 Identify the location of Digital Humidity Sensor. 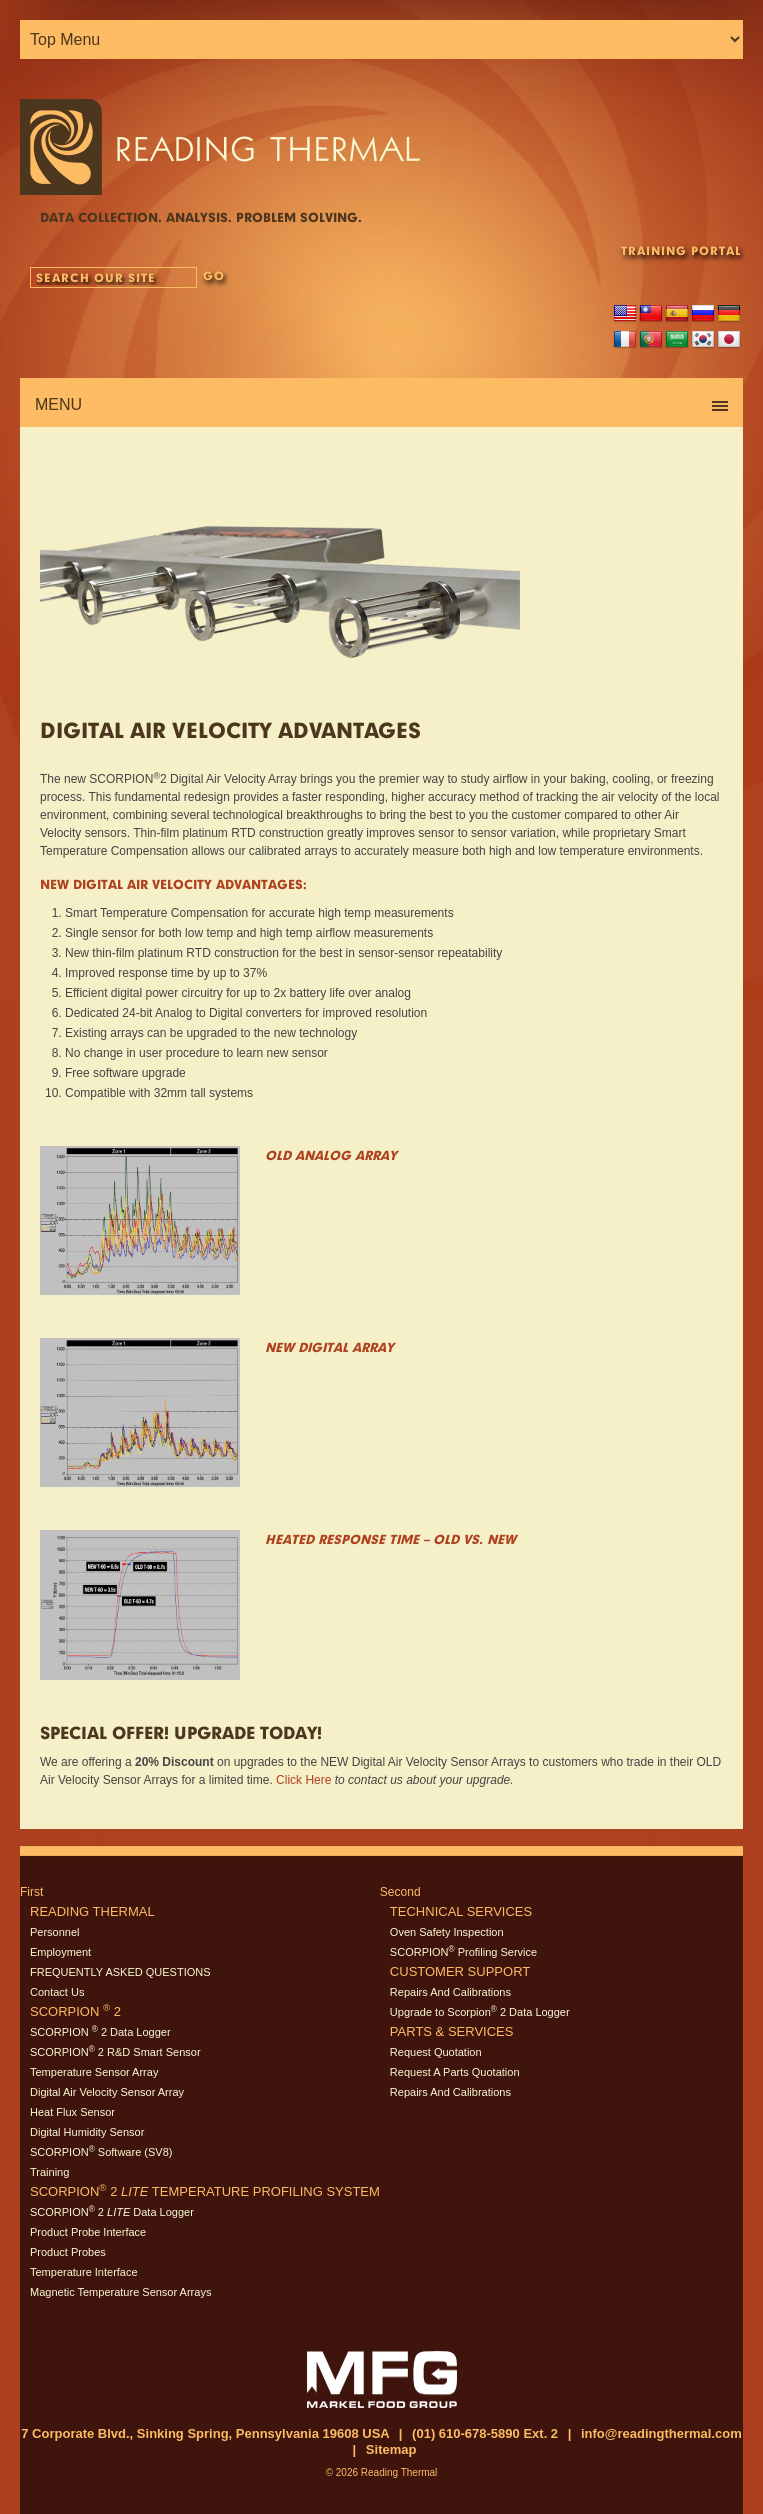
(87, 2132).